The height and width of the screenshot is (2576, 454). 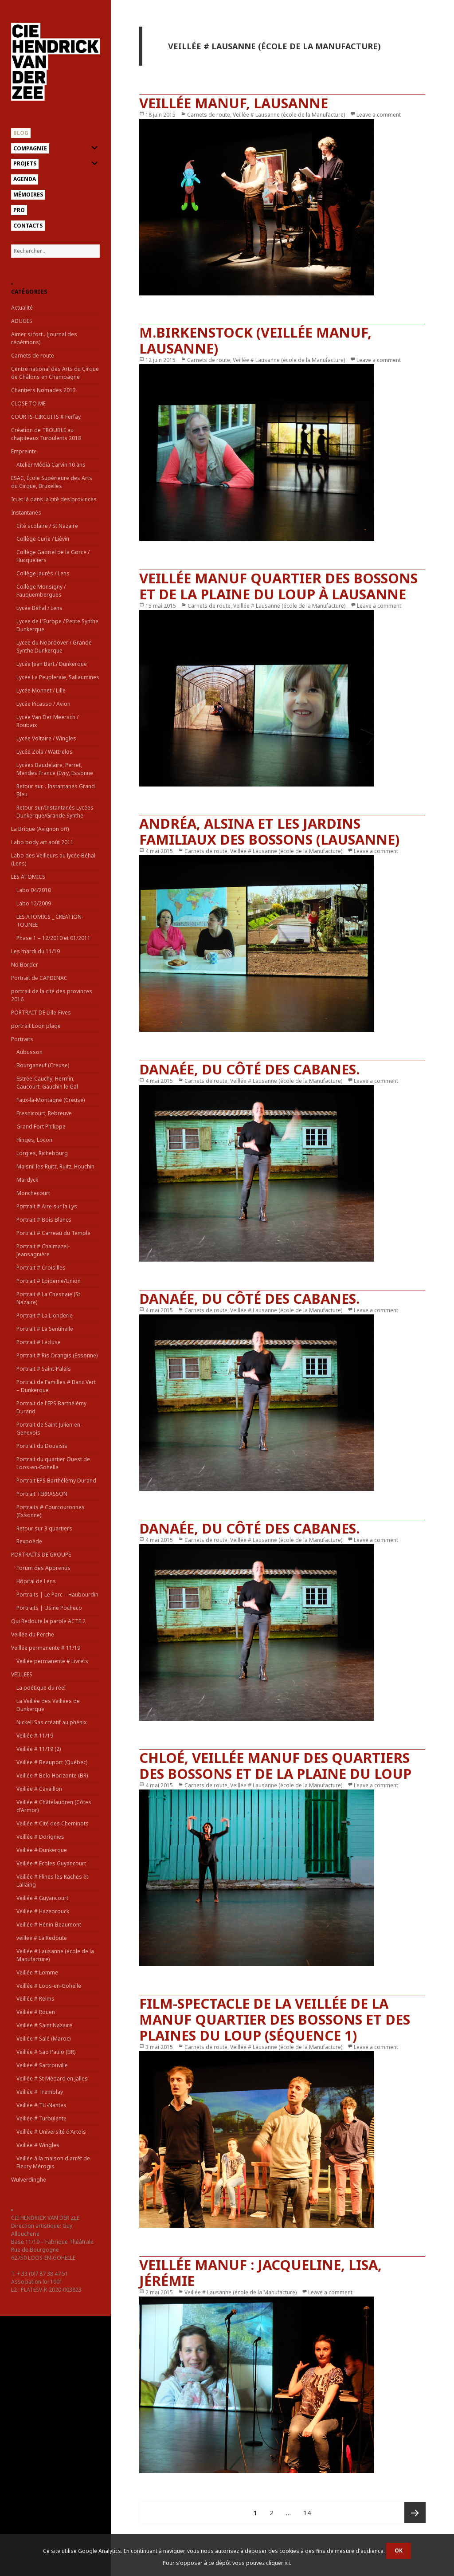 What do you see at coordinates (38, 1342) in the screenshot?
I see `Portrait # Lécluse` at bounding box center [38, 1342].